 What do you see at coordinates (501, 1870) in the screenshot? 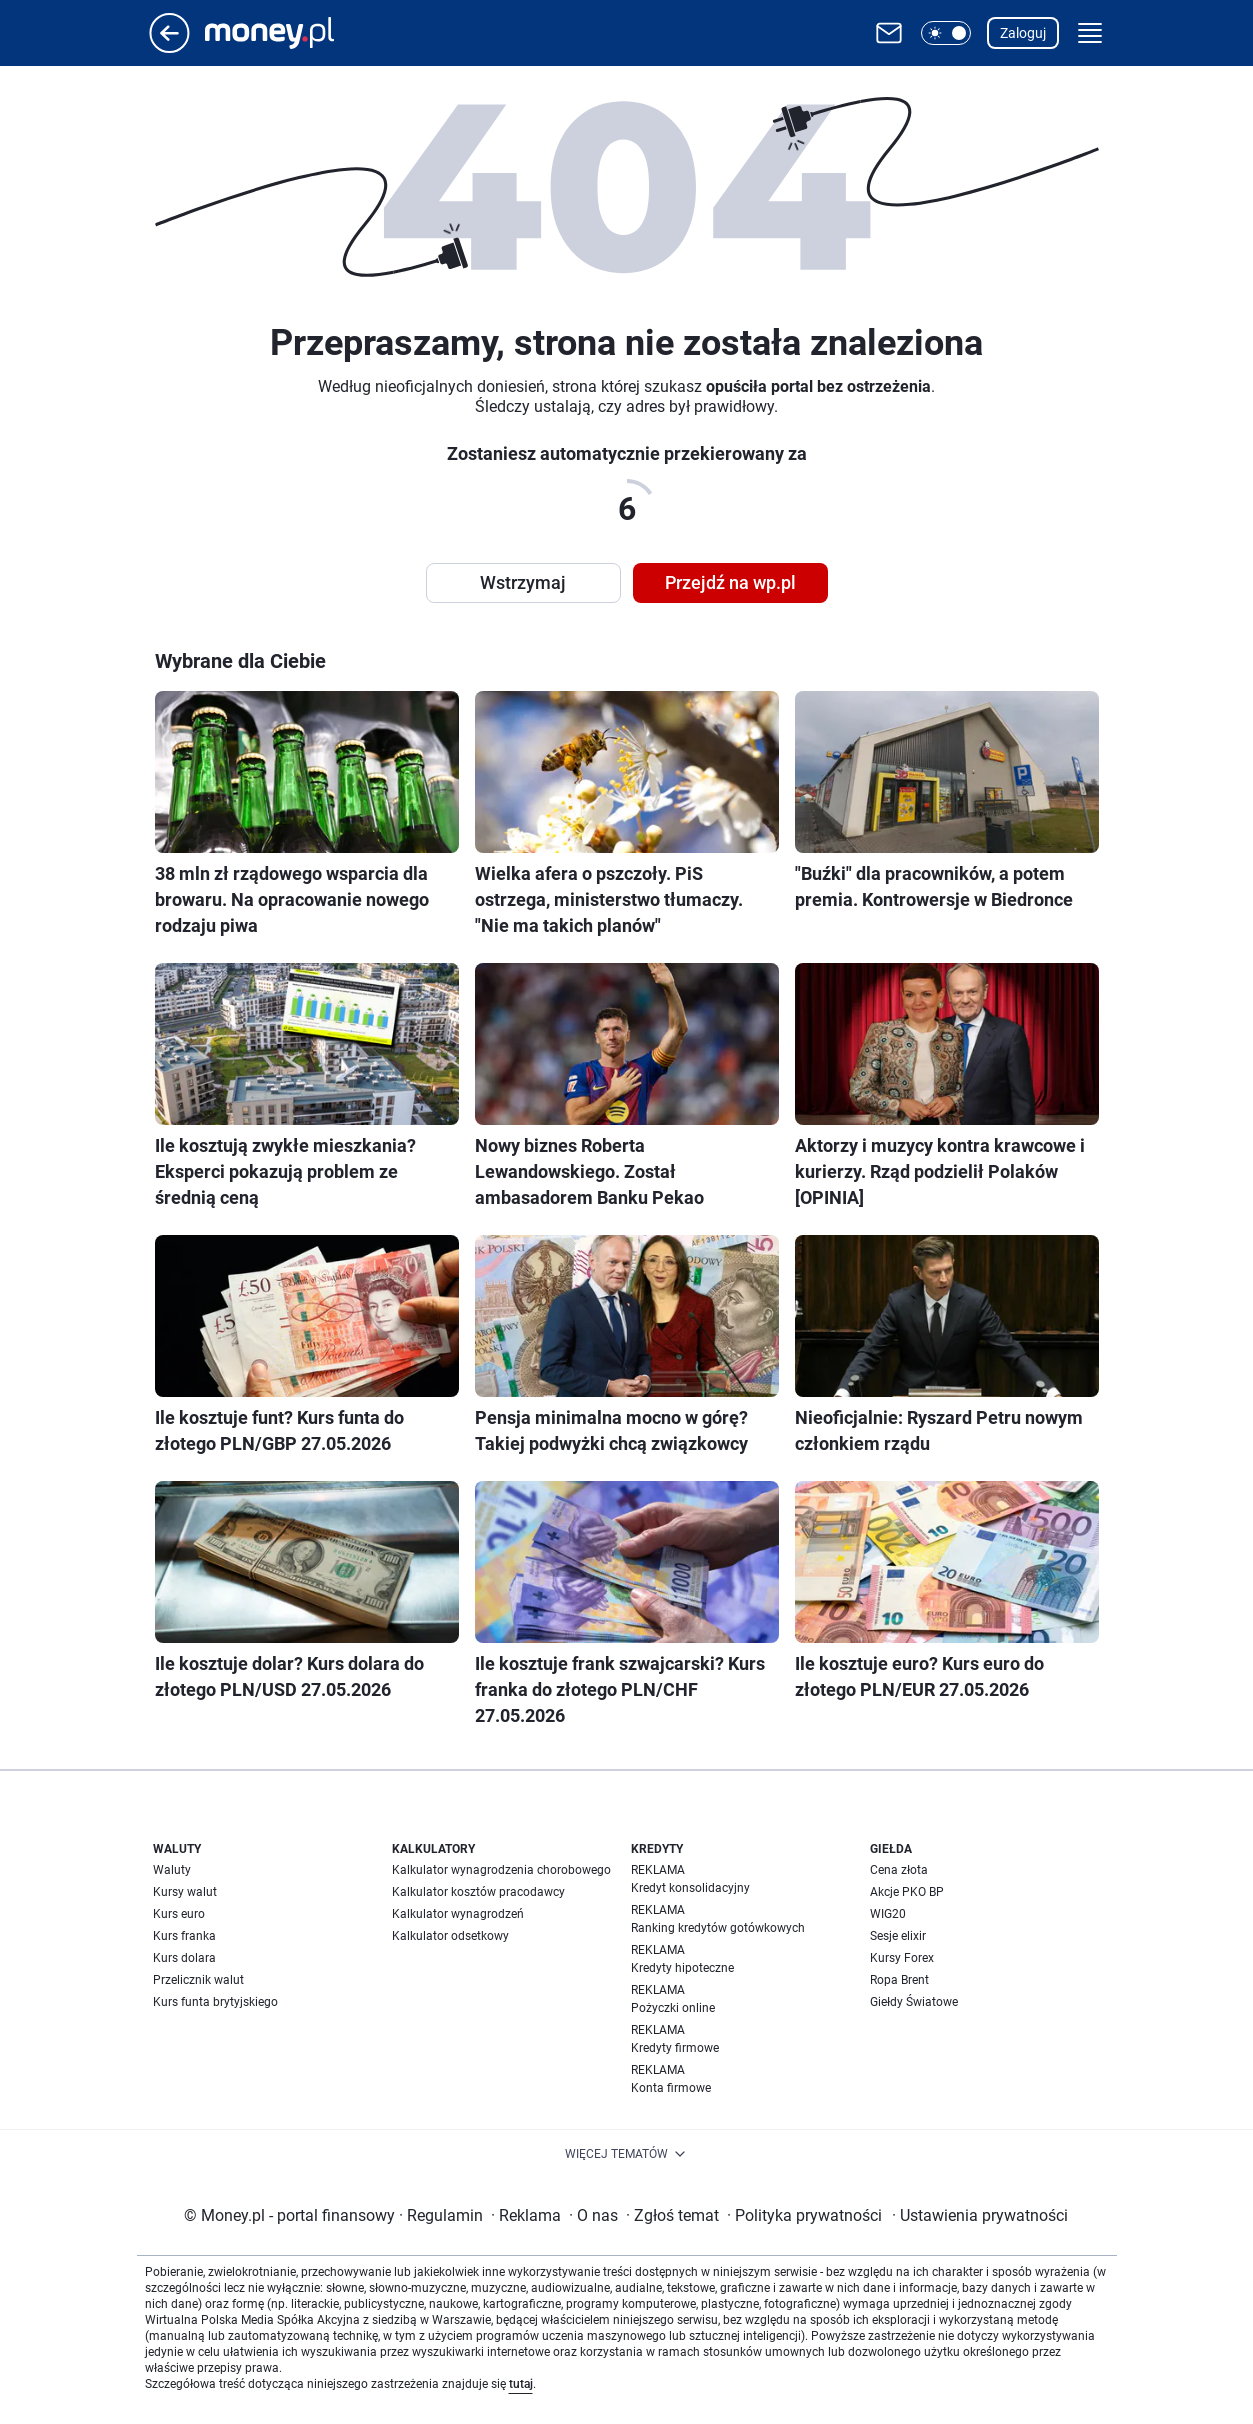
I see `Kalkulator wynagrodzenia chorobowego` at bounding box center [501, 1870].